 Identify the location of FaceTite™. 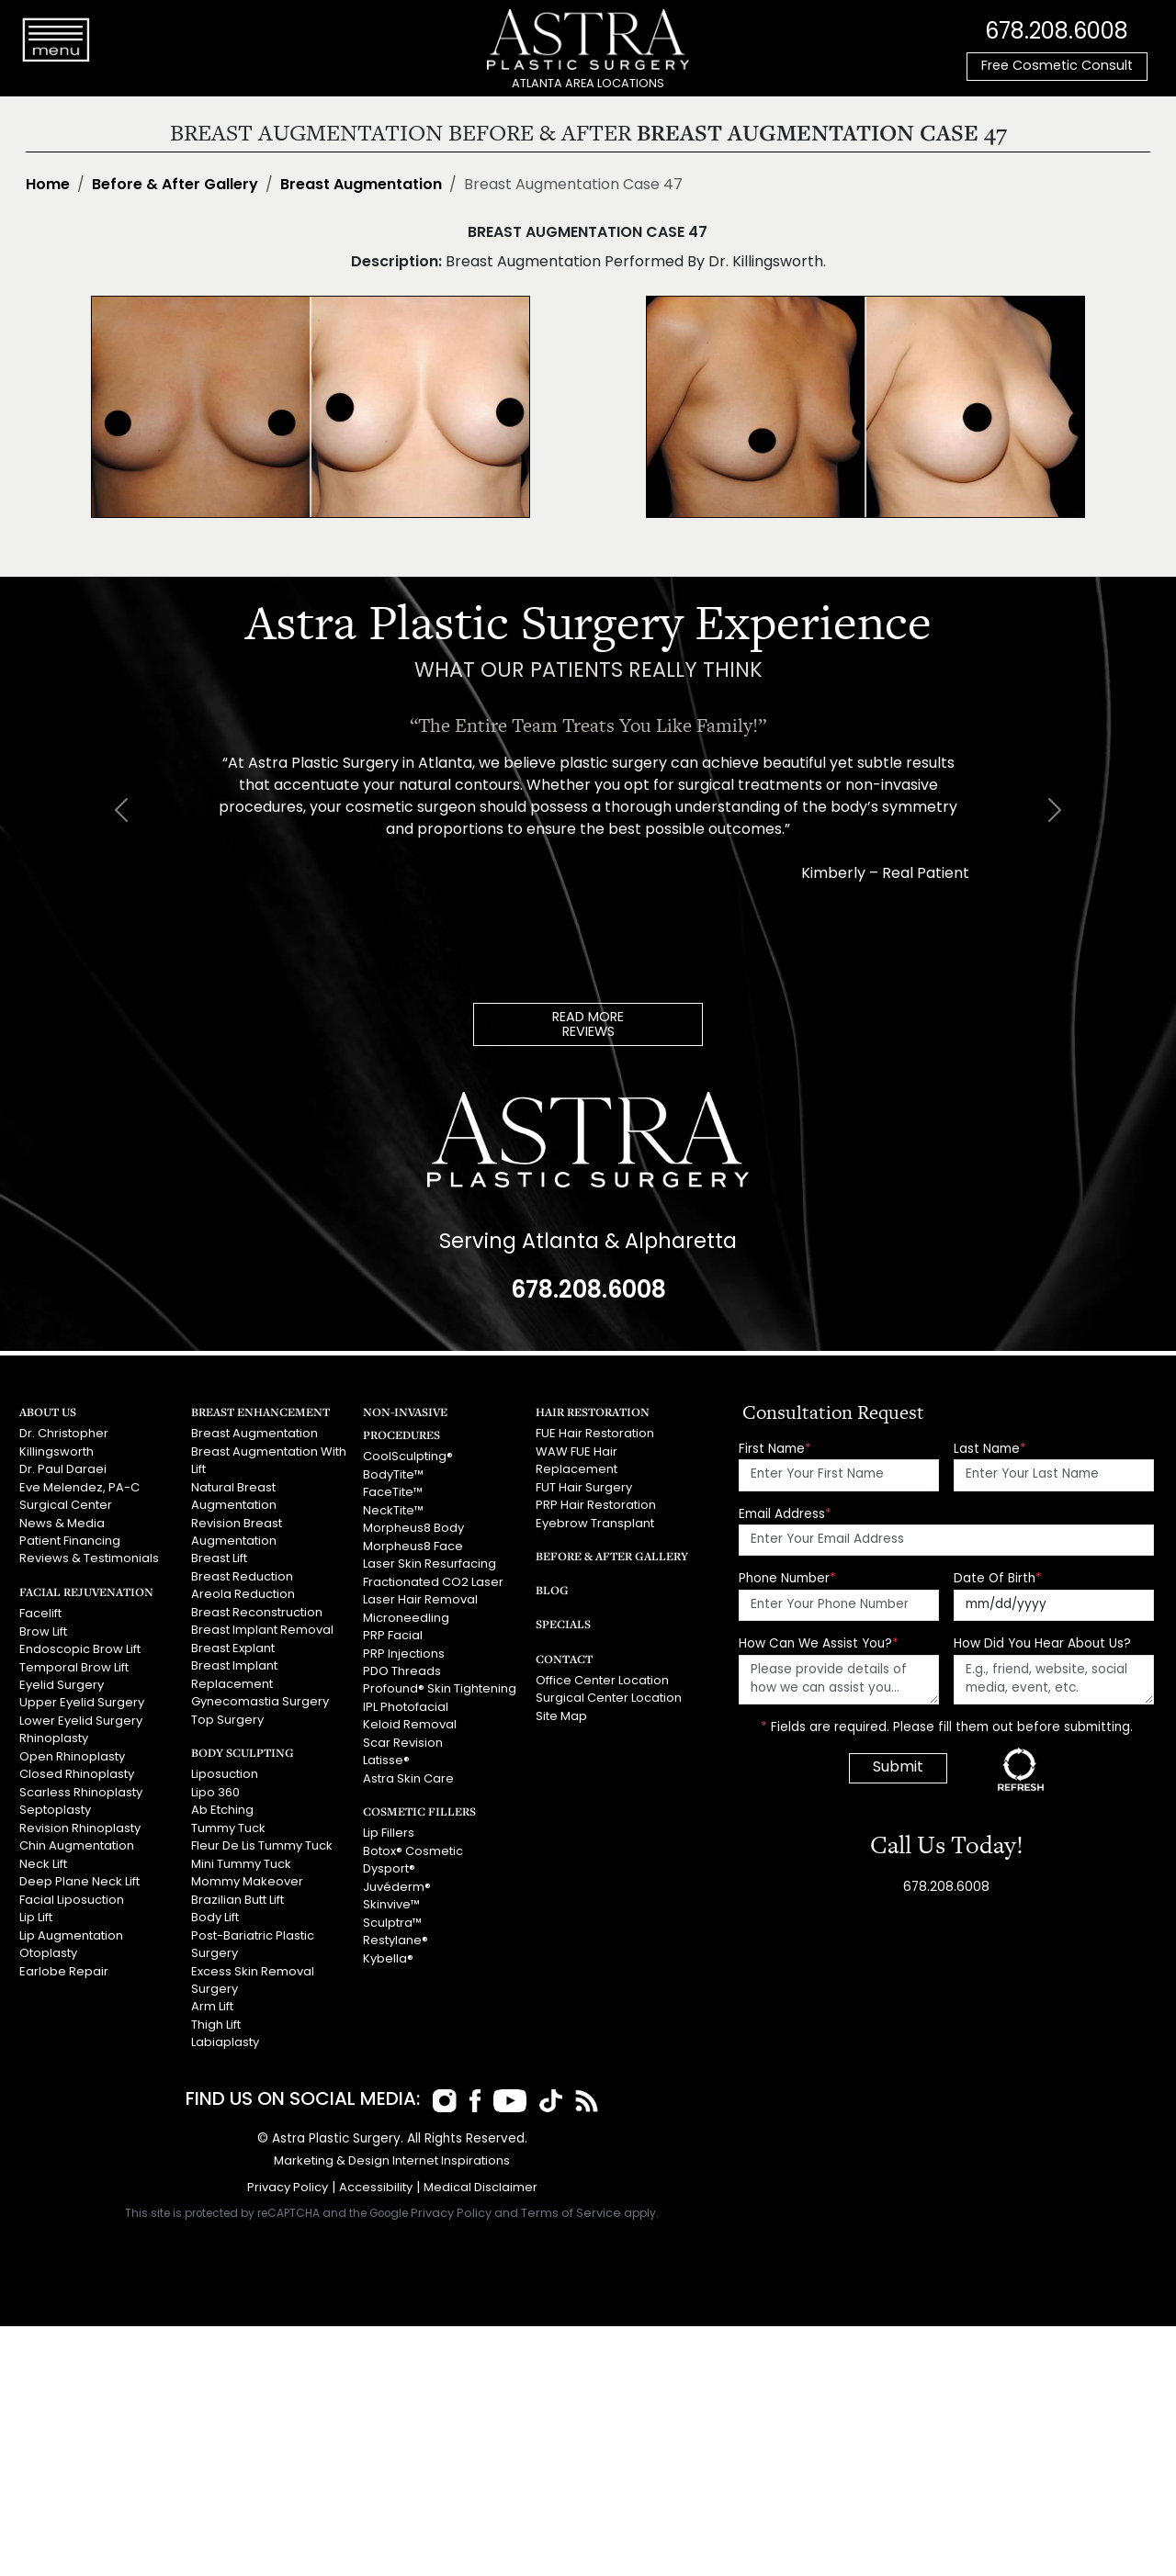
(393, 1492).